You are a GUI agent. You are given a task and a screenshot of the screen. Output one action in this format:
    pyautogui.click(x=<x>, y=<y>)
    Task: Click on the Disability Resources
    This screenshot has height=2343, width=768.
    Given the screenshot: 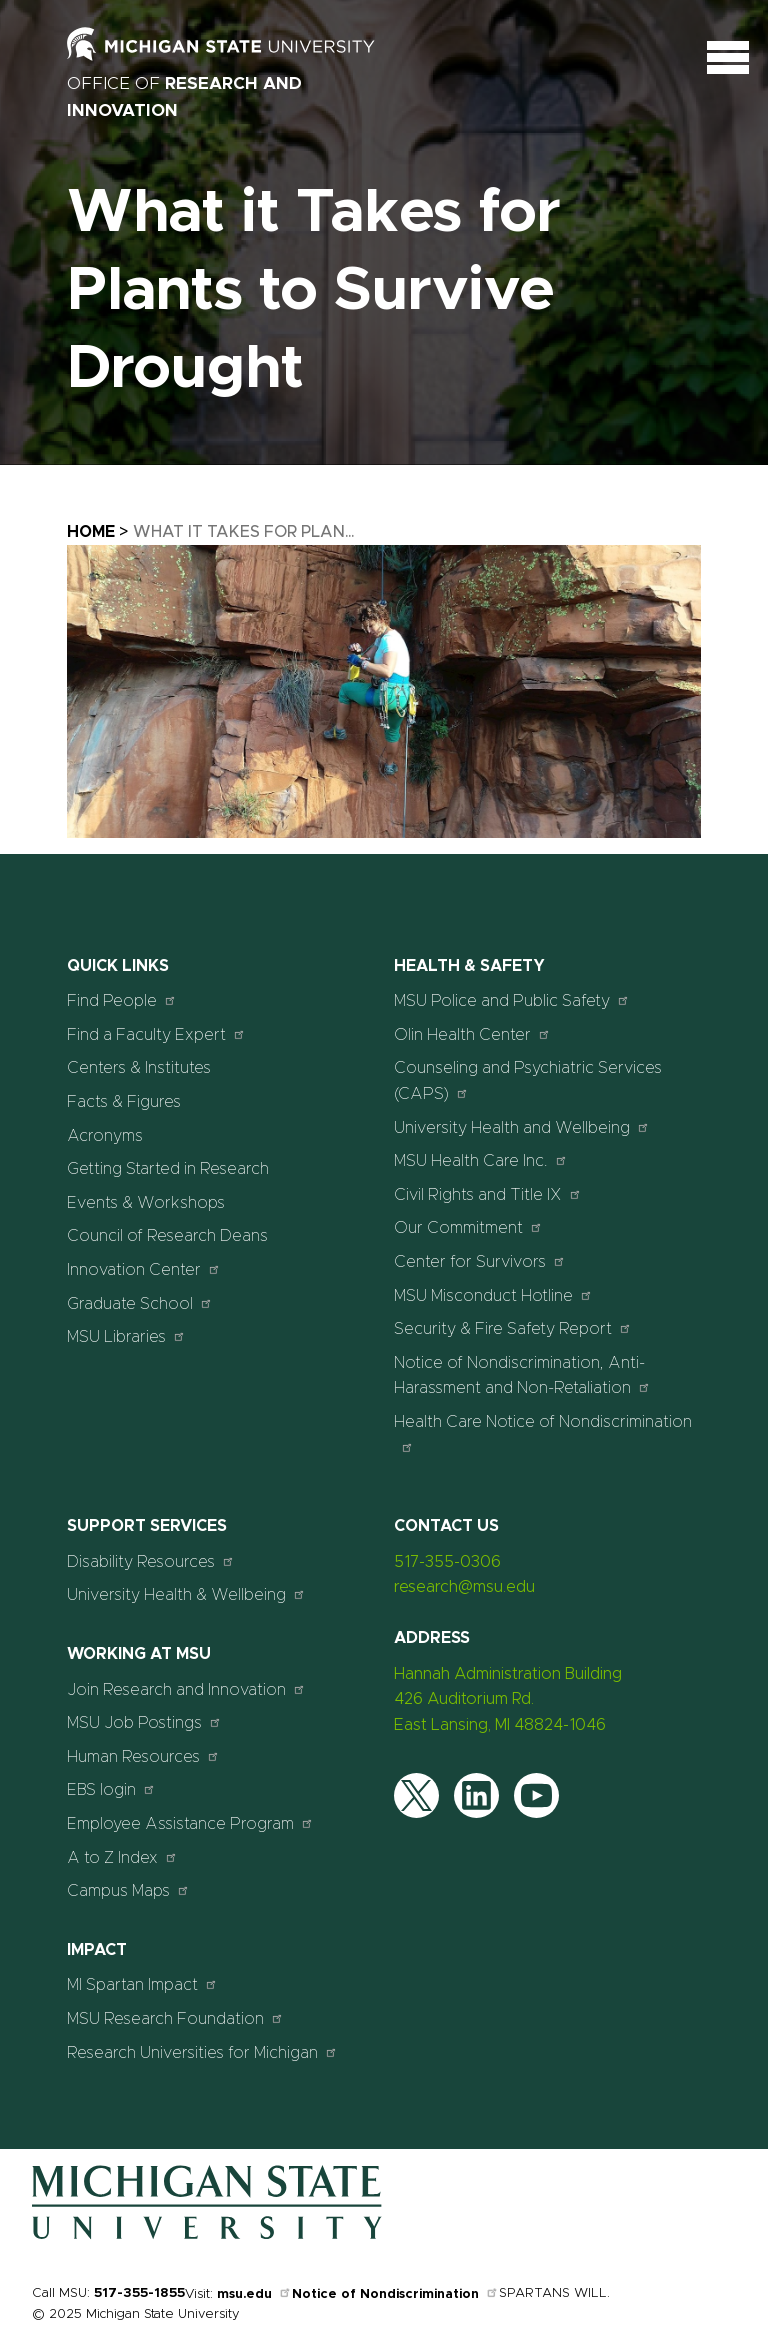 What is the action you would take?
    pyautogui.click(x=151, y=1561)
    